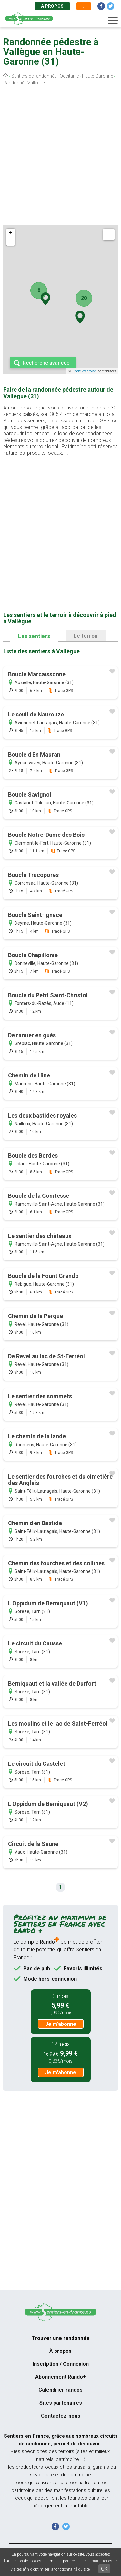 This screenshot has width=121, height=2576. I want to click on Haute-Garonne, so click(97, 76).